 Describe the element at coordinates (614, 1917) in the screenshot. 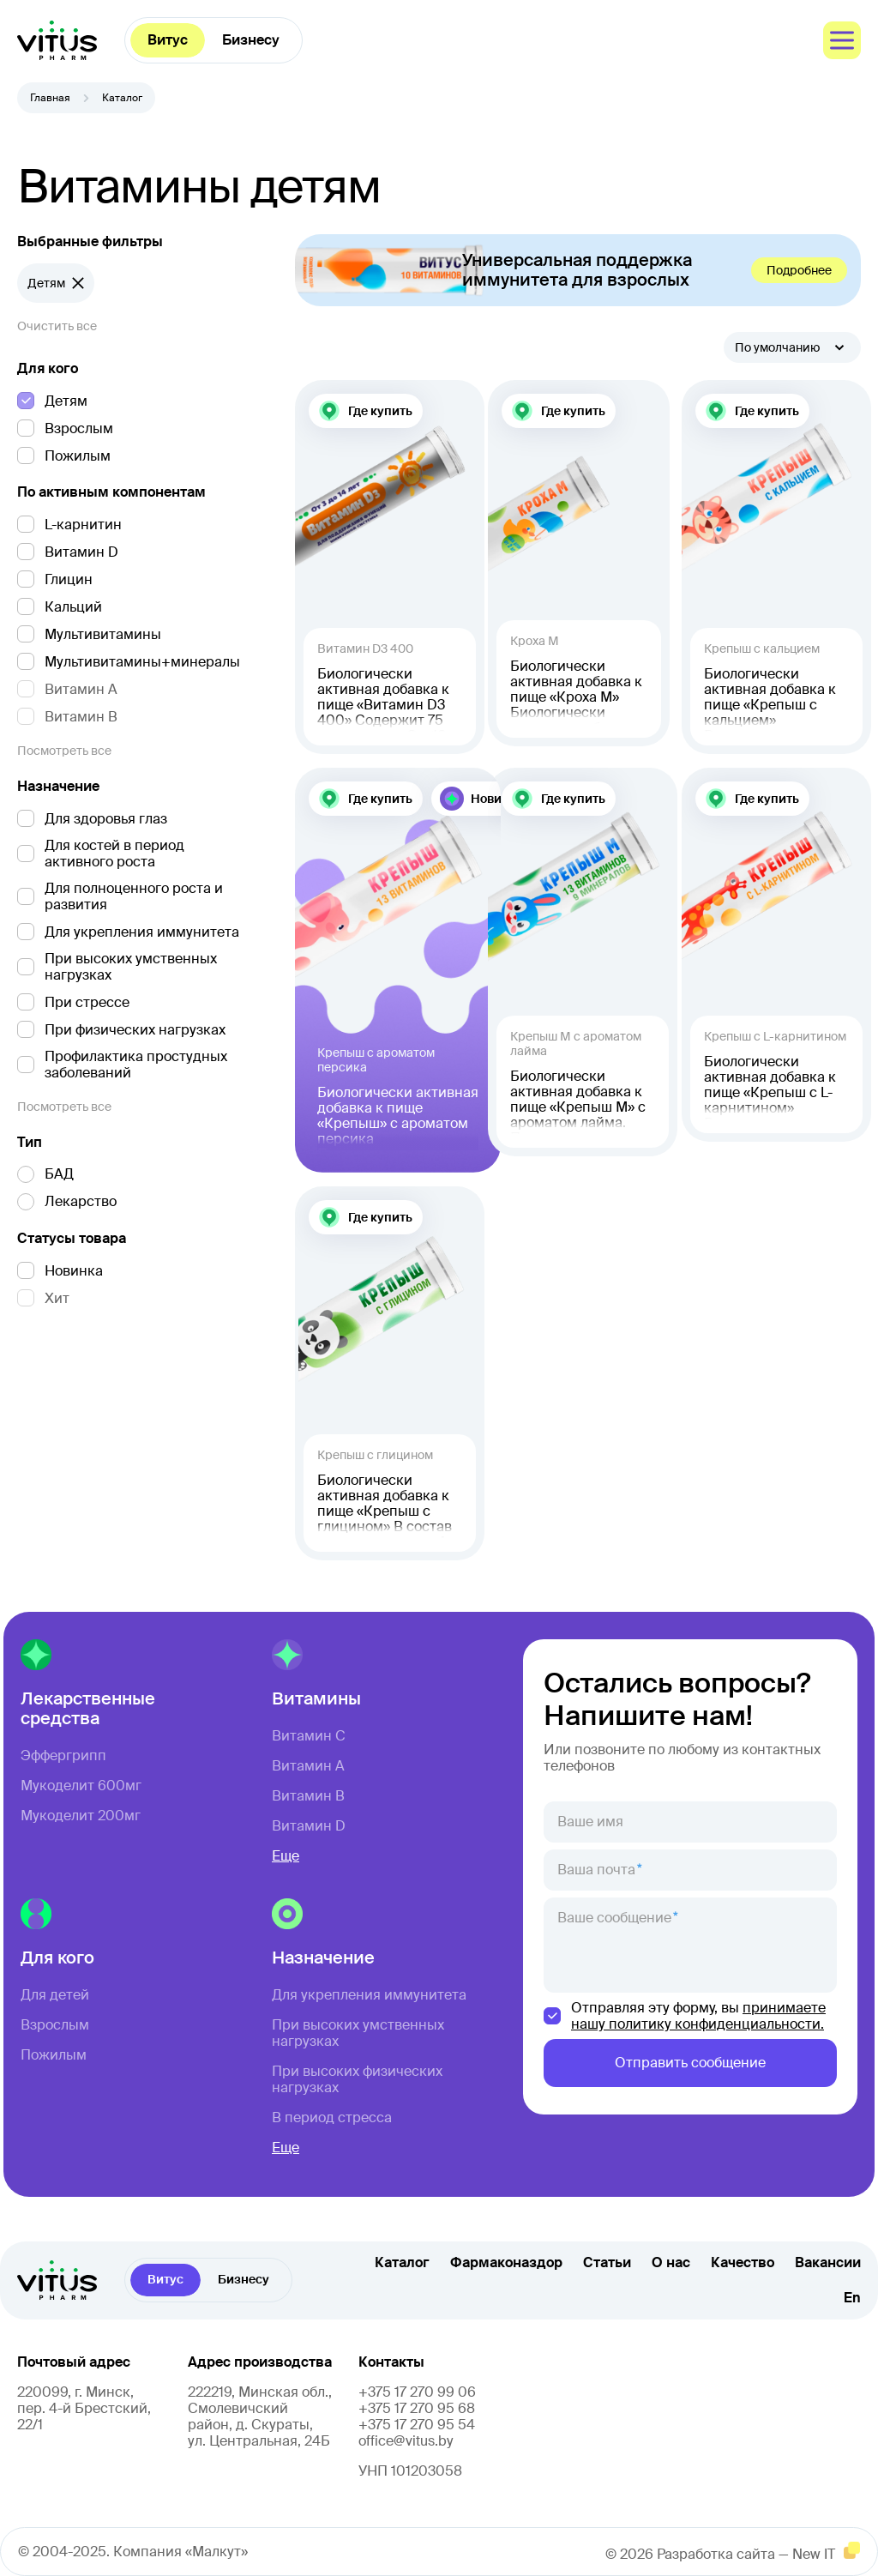

I see `Ваше сообщение` at that location.